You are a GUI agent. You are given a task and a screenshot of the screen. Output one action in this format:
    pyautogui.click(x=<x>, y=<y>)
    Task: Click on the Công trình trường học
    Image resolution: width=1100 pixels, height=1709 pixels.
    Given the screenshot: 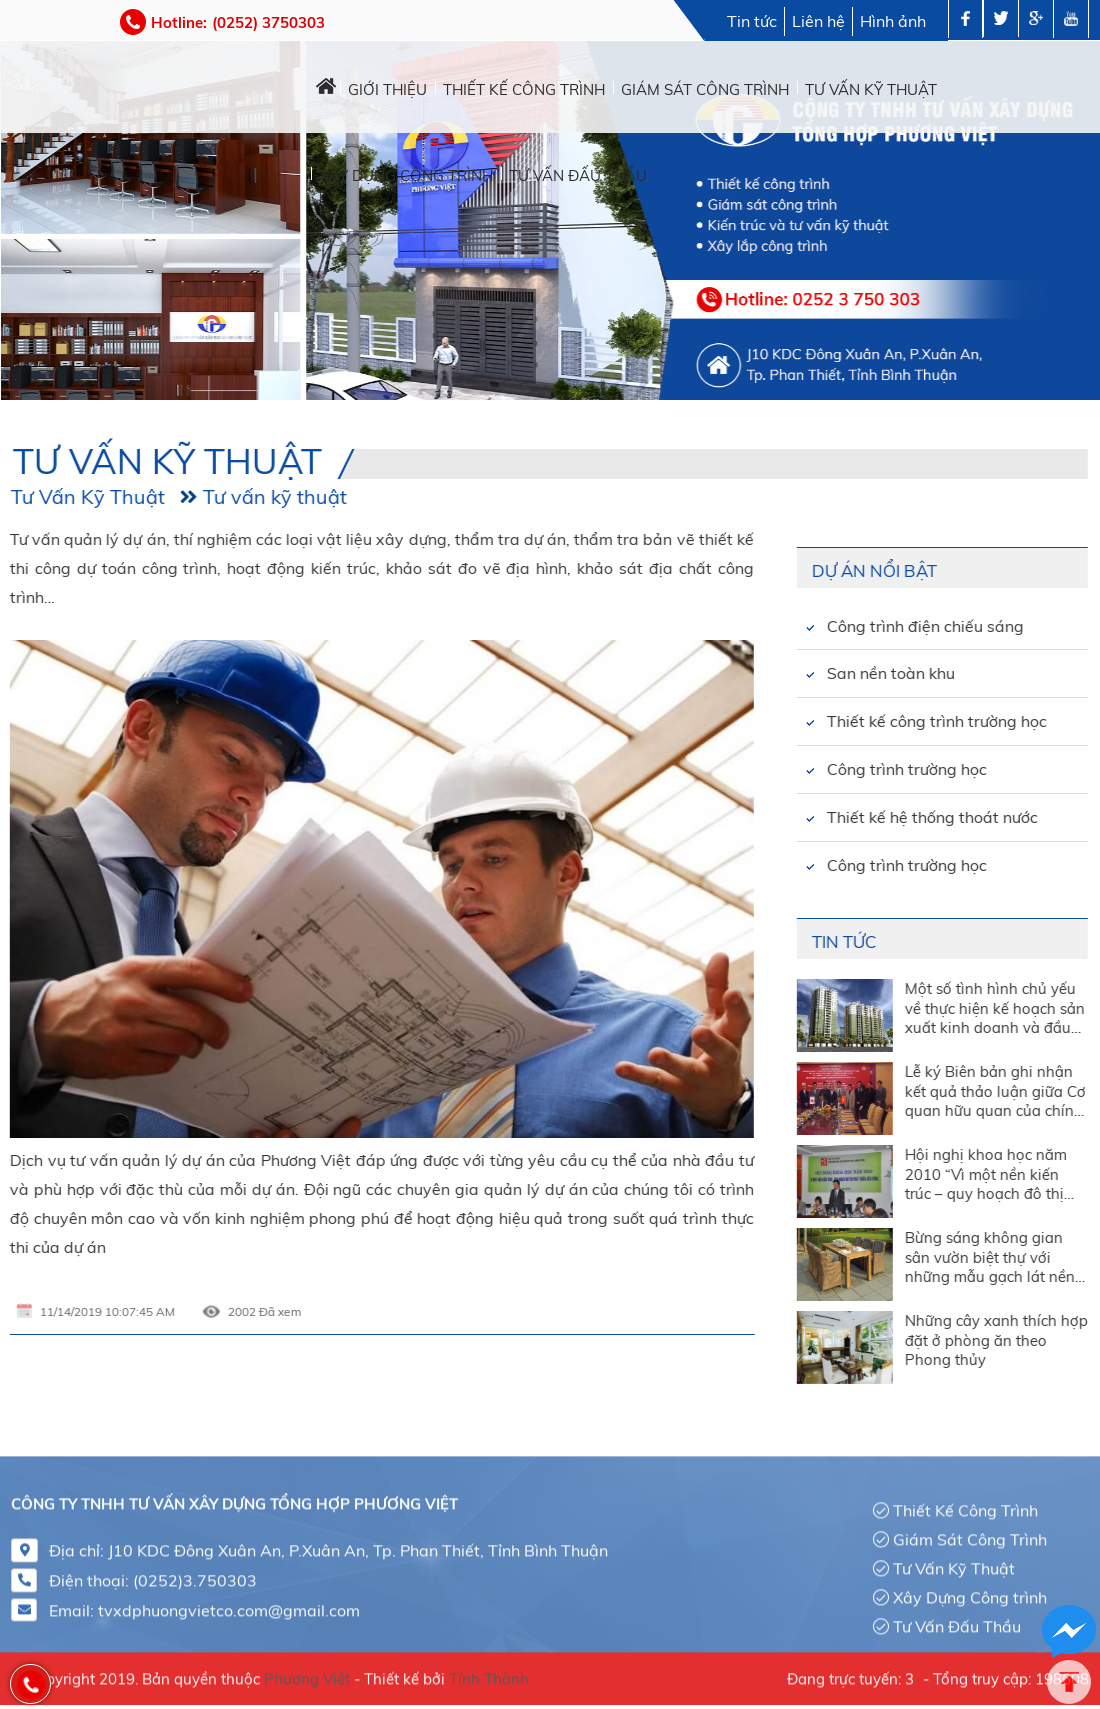 What is the action you would take?
    pyautogui.click(x=804, y=769)
    